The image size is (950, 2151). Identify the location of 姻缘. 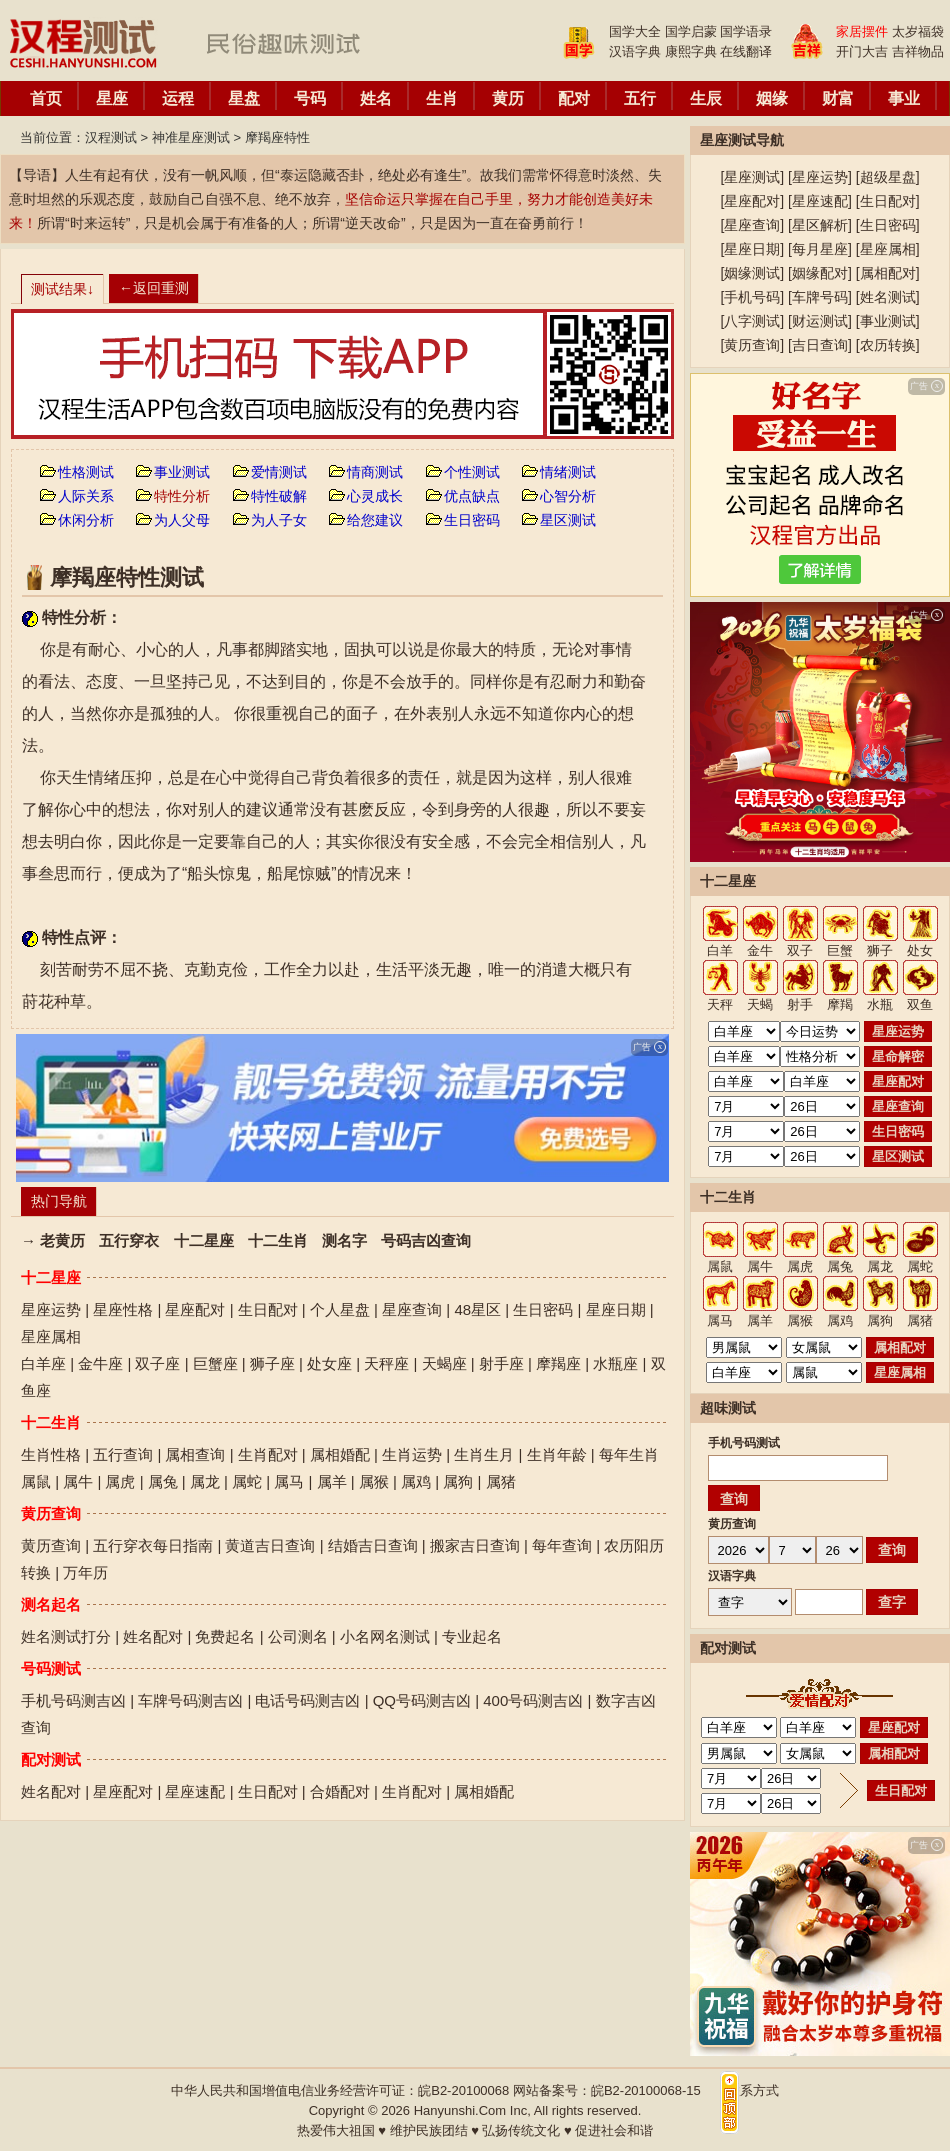
(772, 98).